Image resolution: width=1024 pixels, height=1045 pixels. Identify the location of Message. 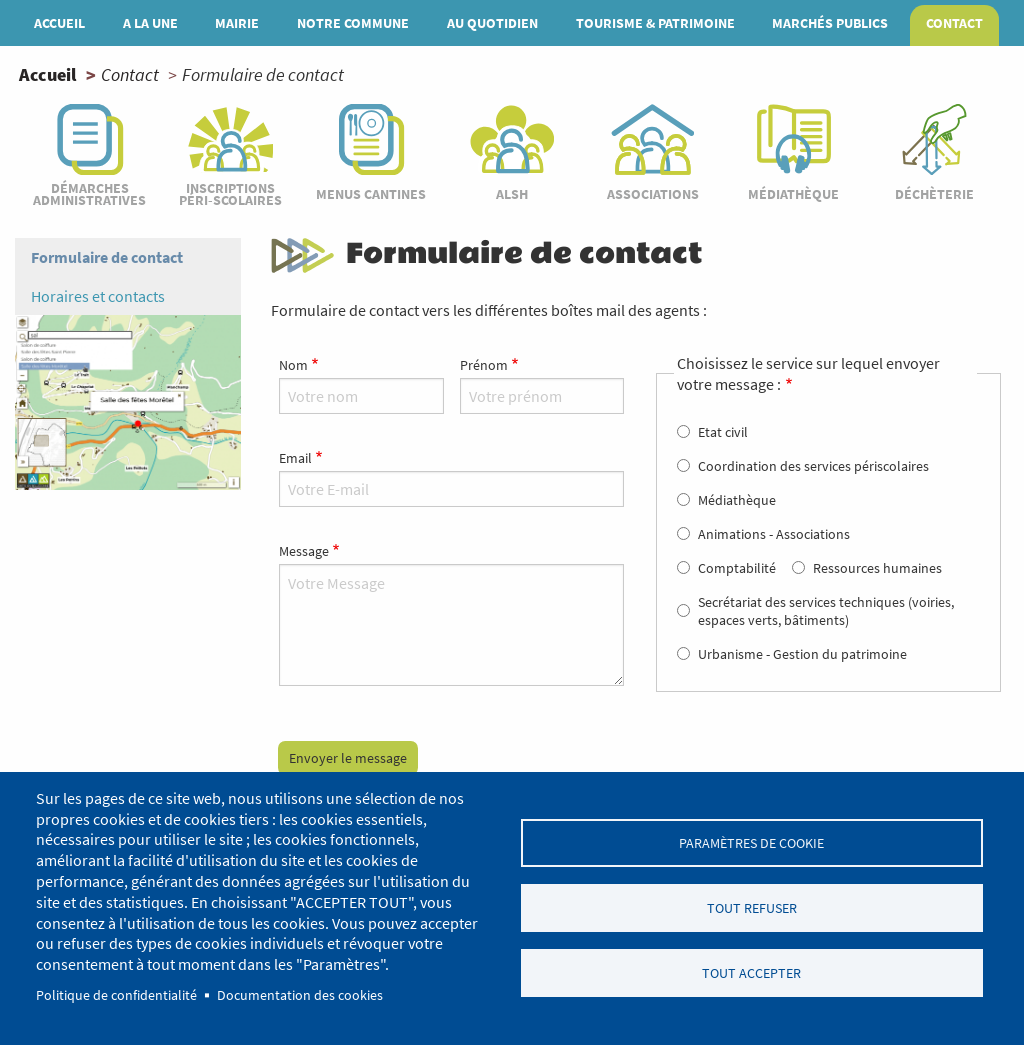
(304, 551).